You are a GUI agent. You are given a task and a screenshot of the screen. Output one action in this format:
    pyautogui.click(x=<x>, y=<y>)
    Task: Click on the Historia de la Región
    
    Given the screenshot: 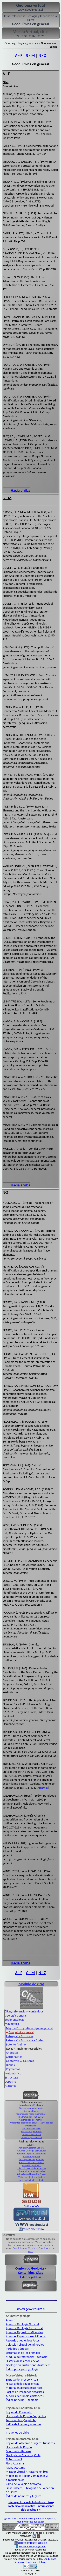 What is the action you would take?
    pyautogui.click(x=19, y=2447)
    